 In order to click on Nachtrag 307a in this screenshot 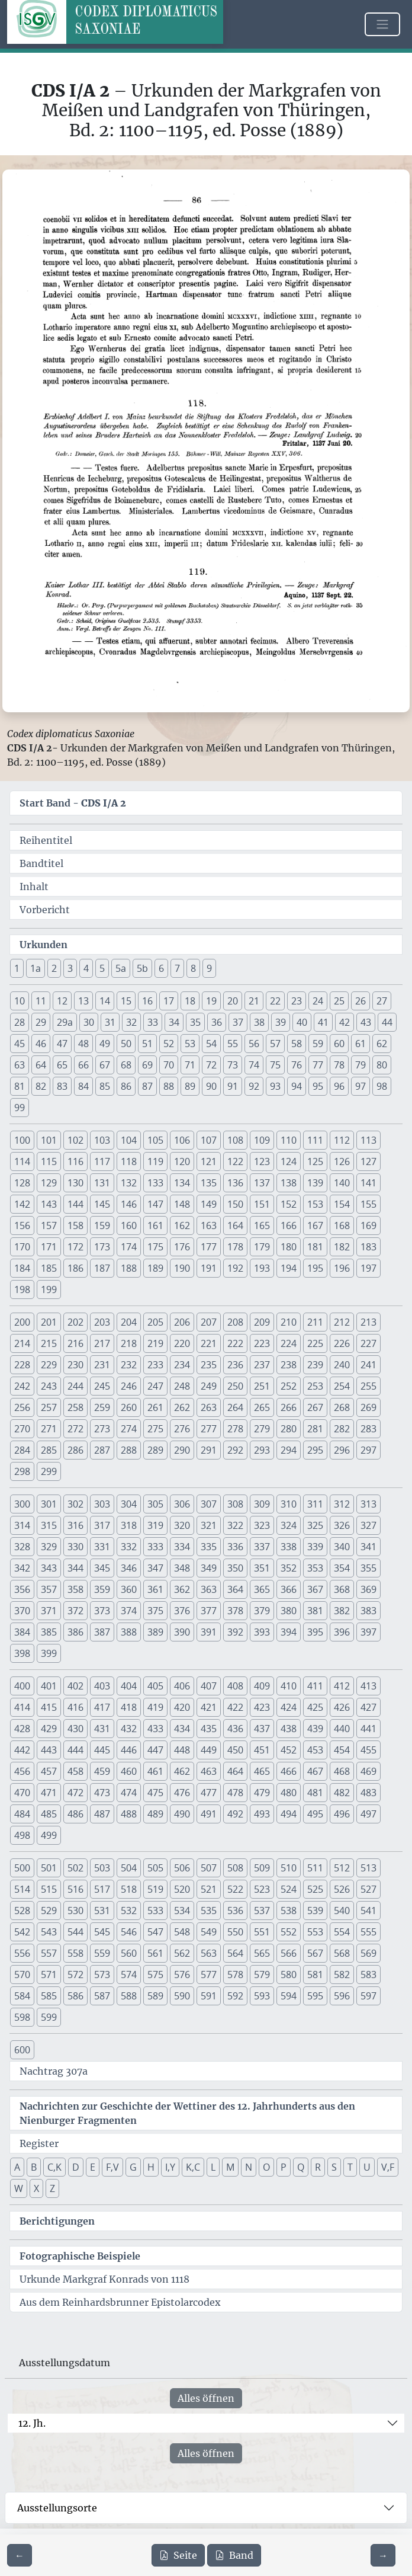, I will do `click(54, 2071)`.